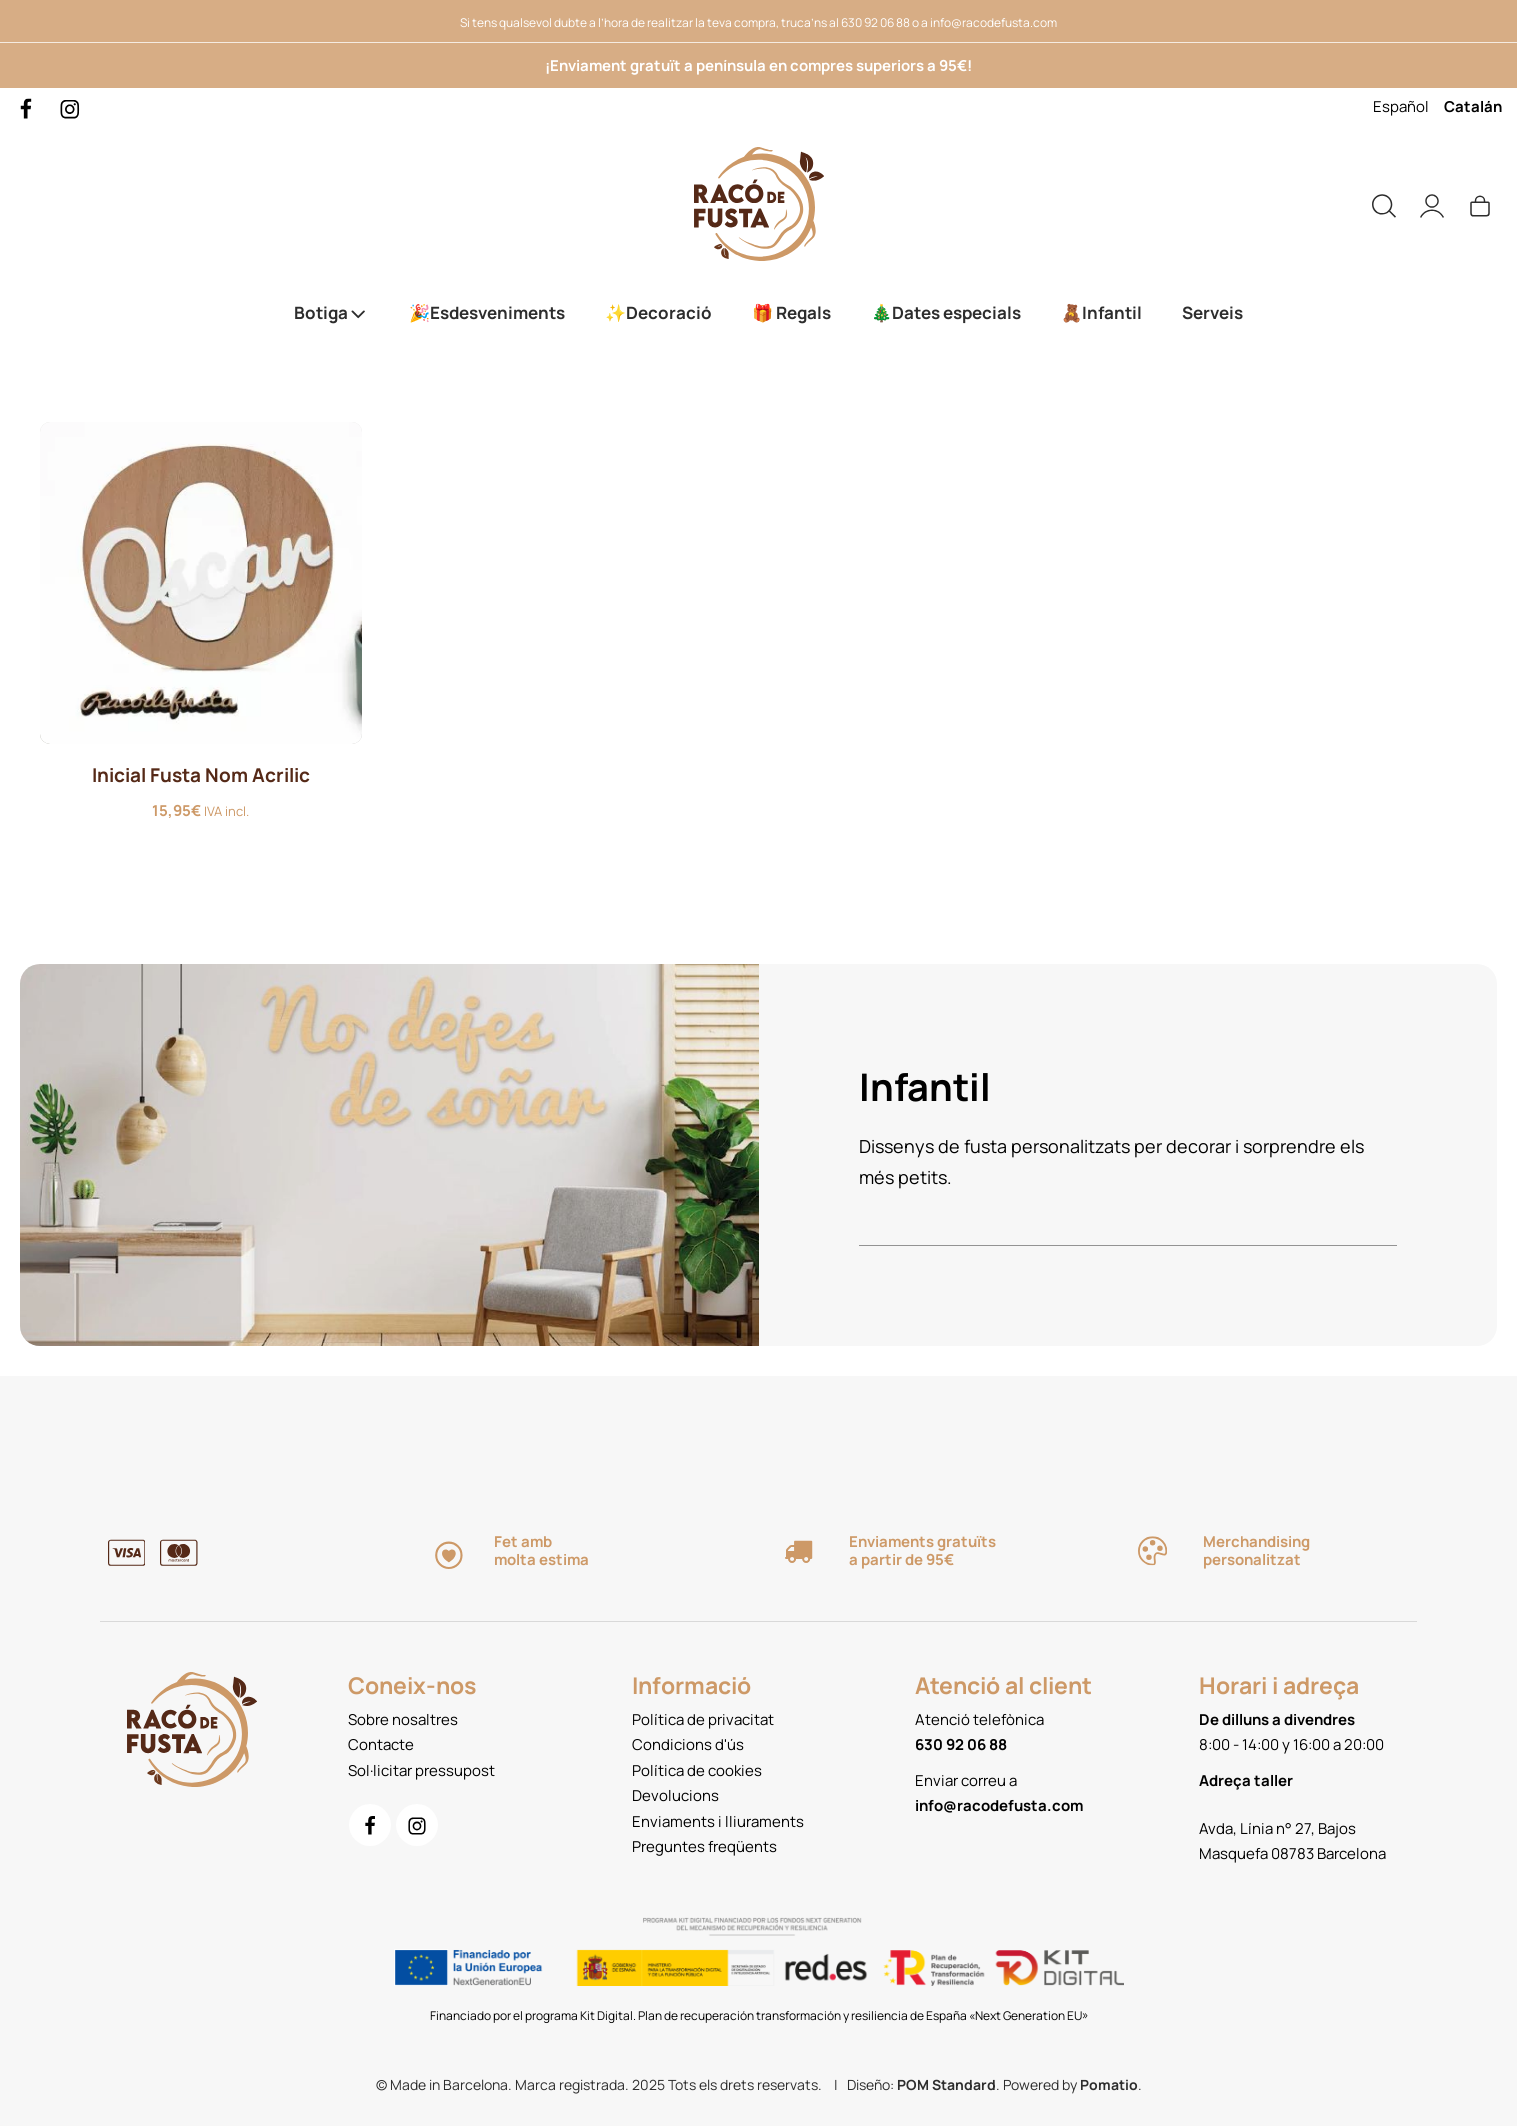 This screenshot has height=2126, width=1517. Describe the element at coordinates (704, 1846) in the screenshot. I see `Preguntes freqüents` at that location.